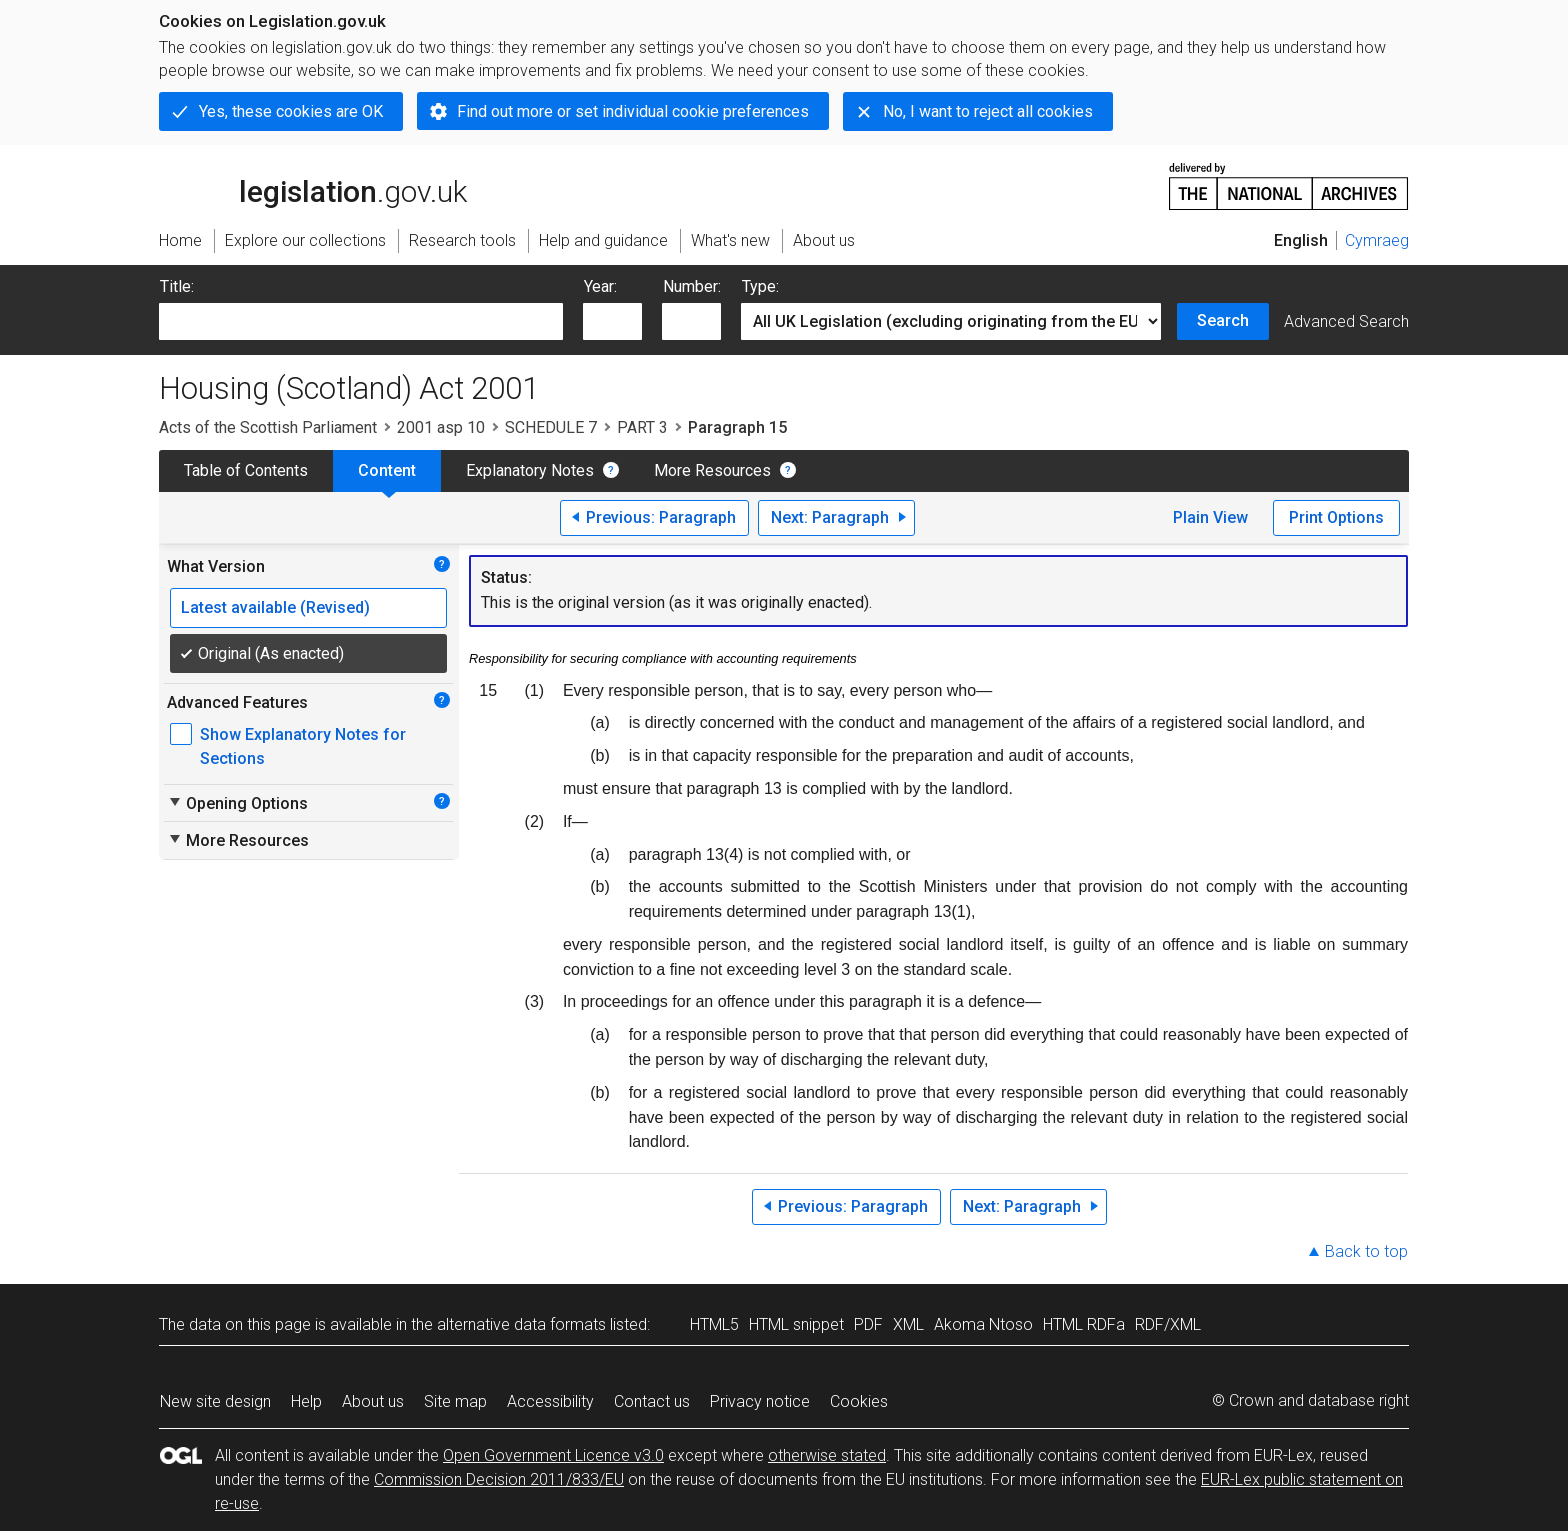 This screenshot has width=1568, height=1531. I want to click on Contact us, so click(652, 1401).